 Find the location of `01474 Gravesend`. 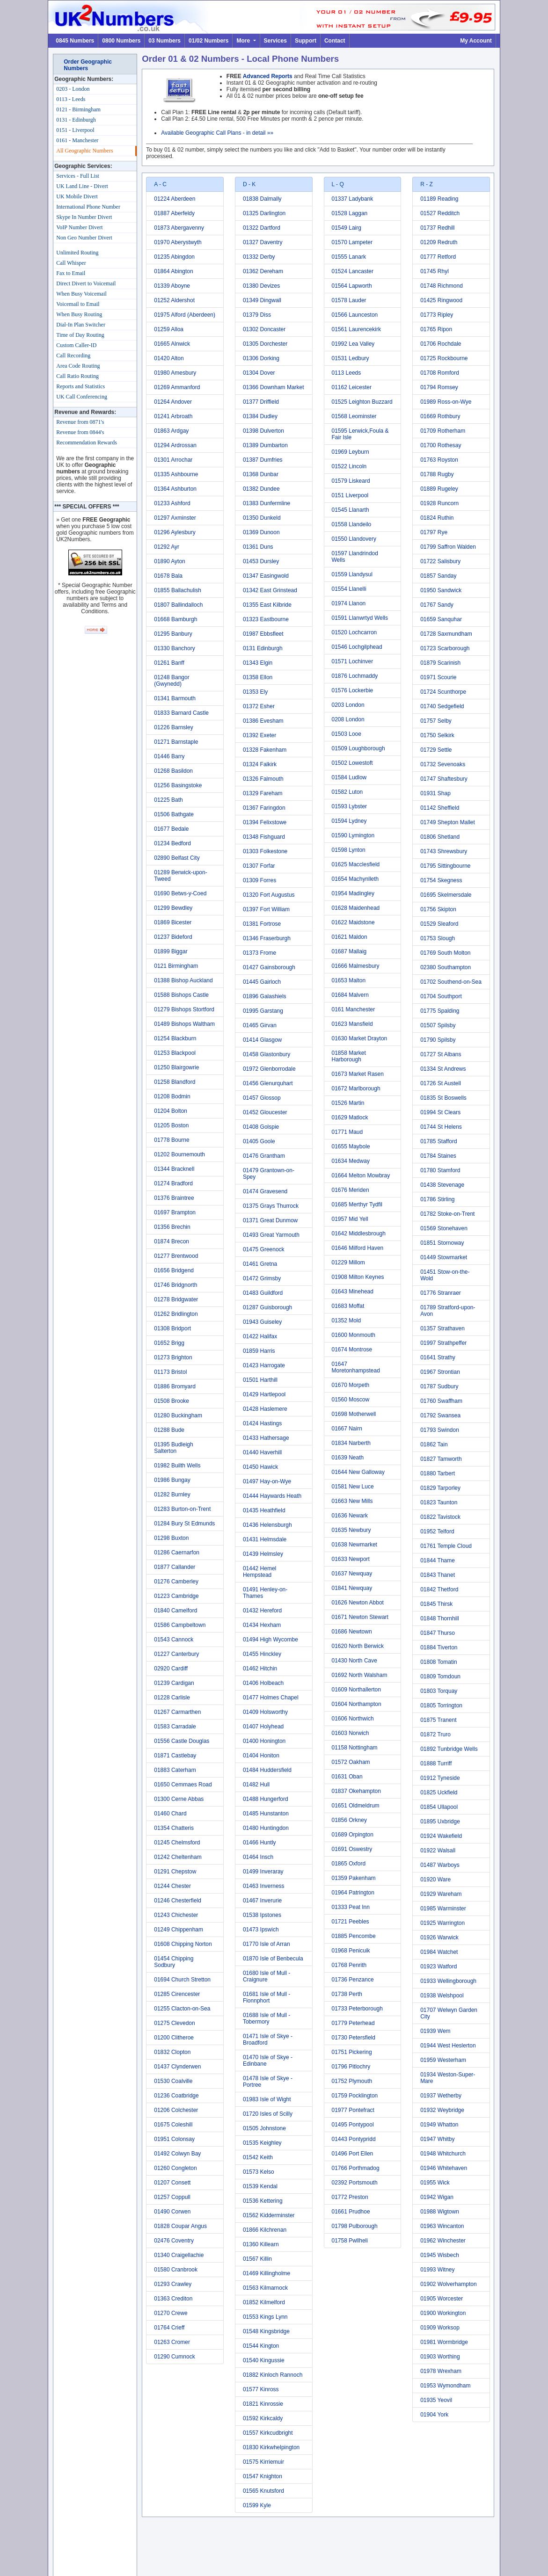

01474 Gravesend is located at coordinates (265, 1191).